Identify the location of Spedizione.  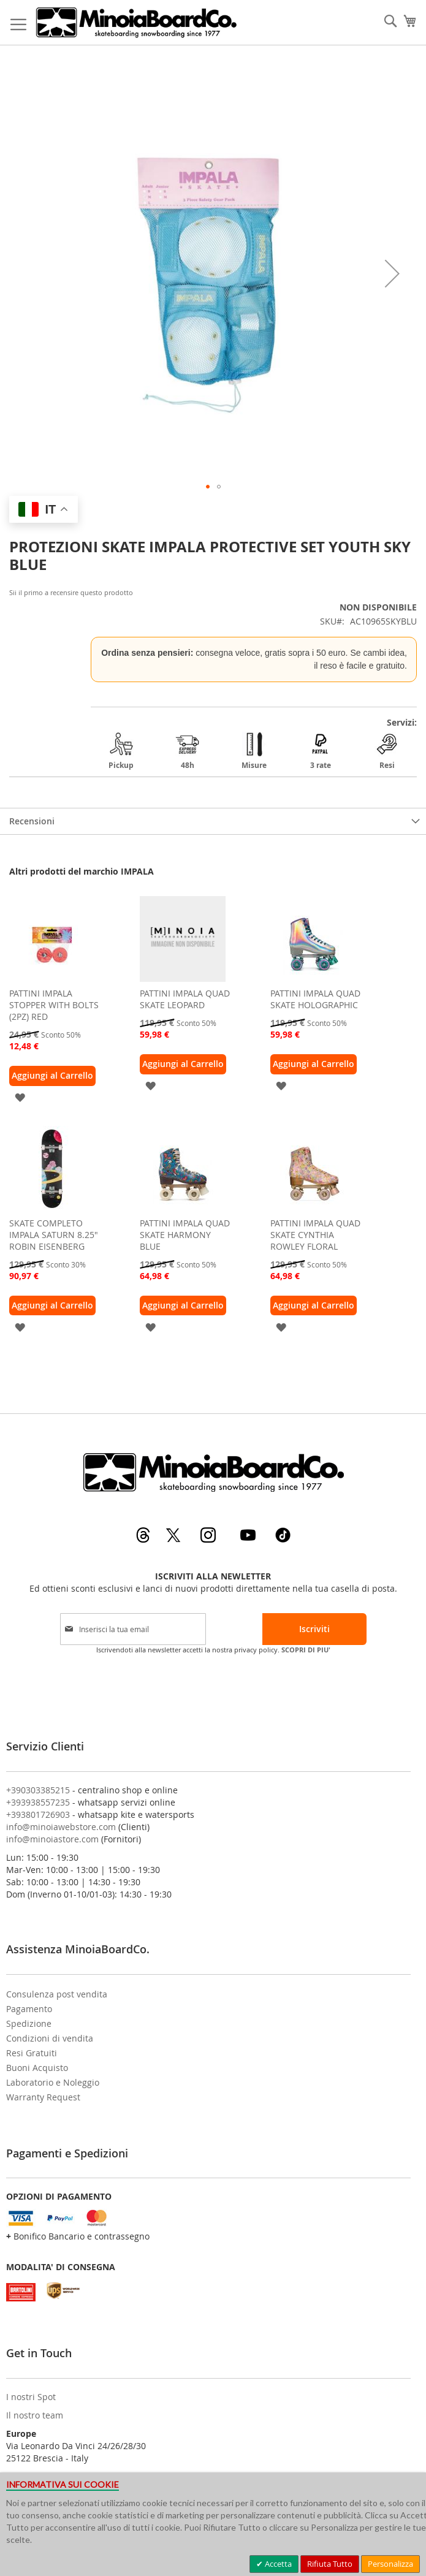
(28, 2023).